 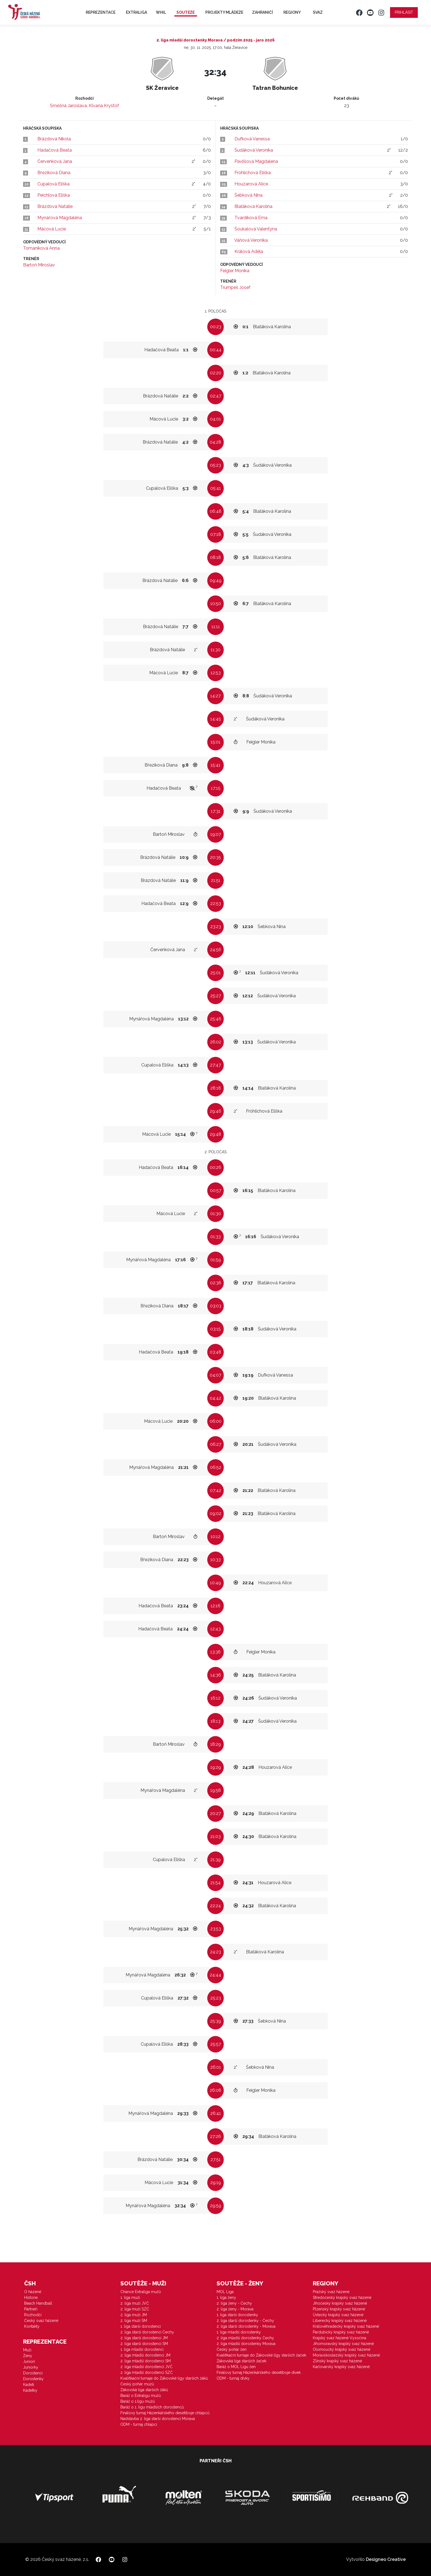 What do you see at coordinates (31, 2297) in the screenshot?
I see `Historie` at bounding box center [31, 2297].